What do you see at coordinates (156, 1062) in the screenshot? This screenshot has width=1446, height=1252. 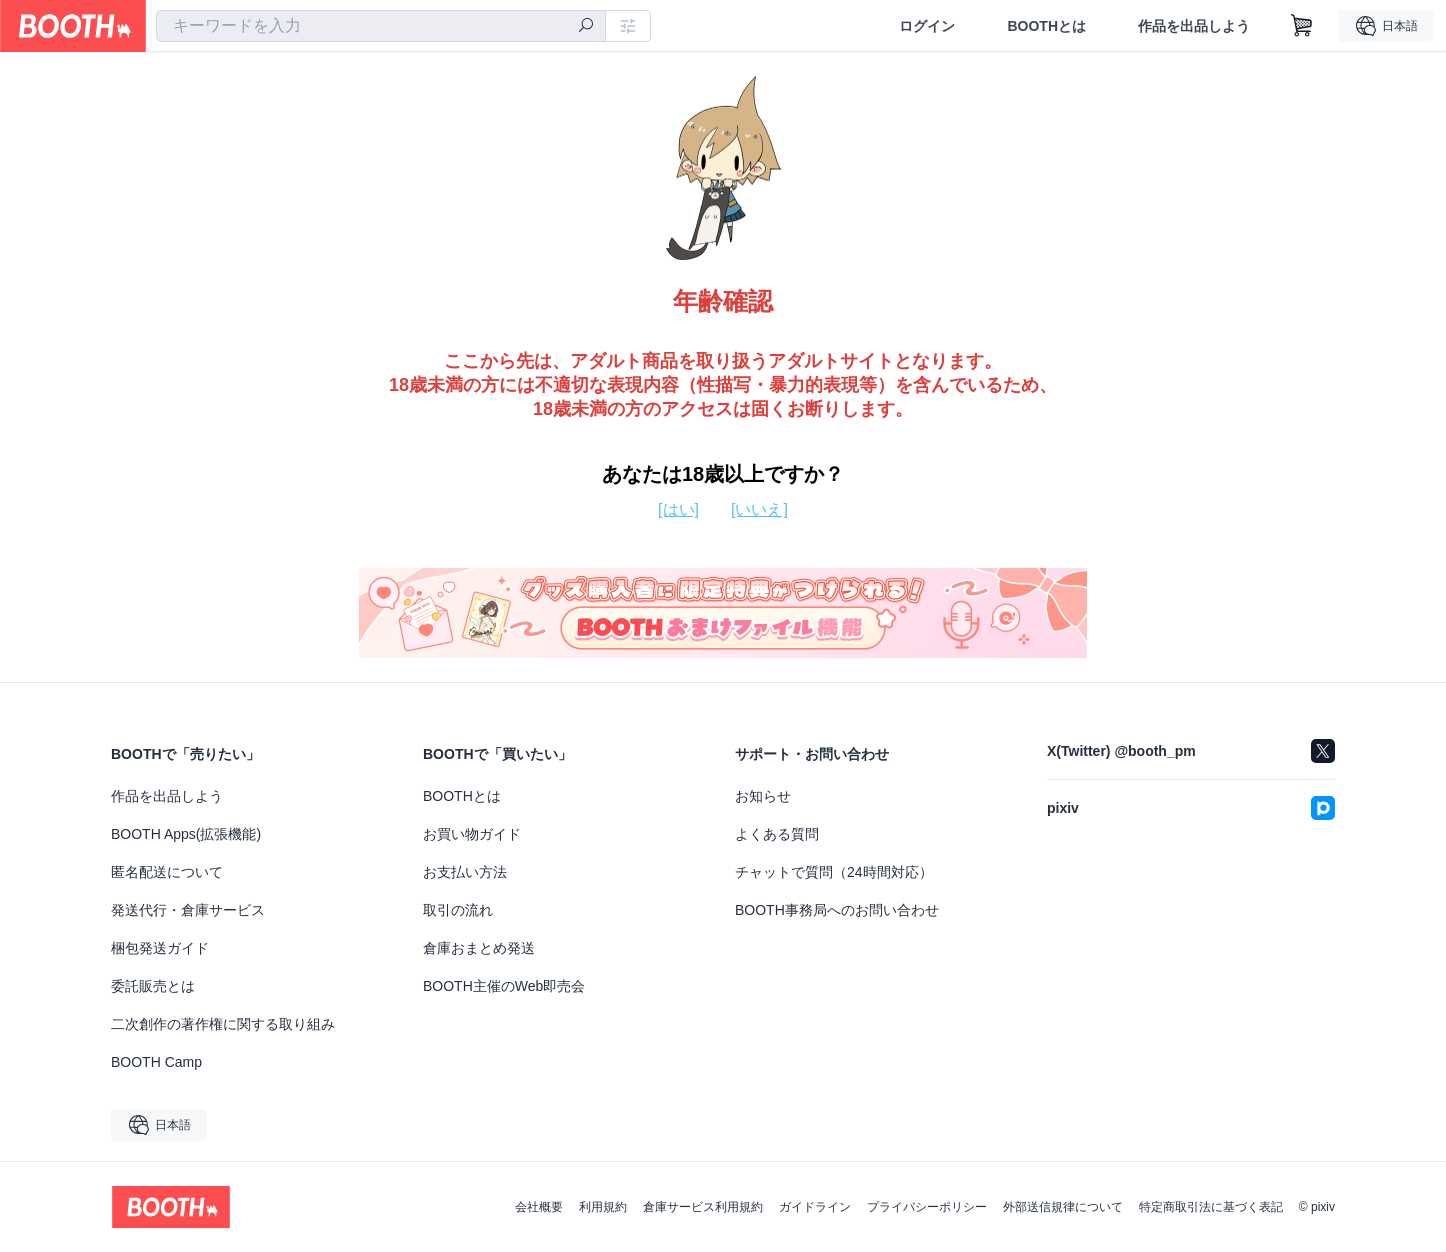 I see `BOOTH Camp` at bounding box center [156, 1062].